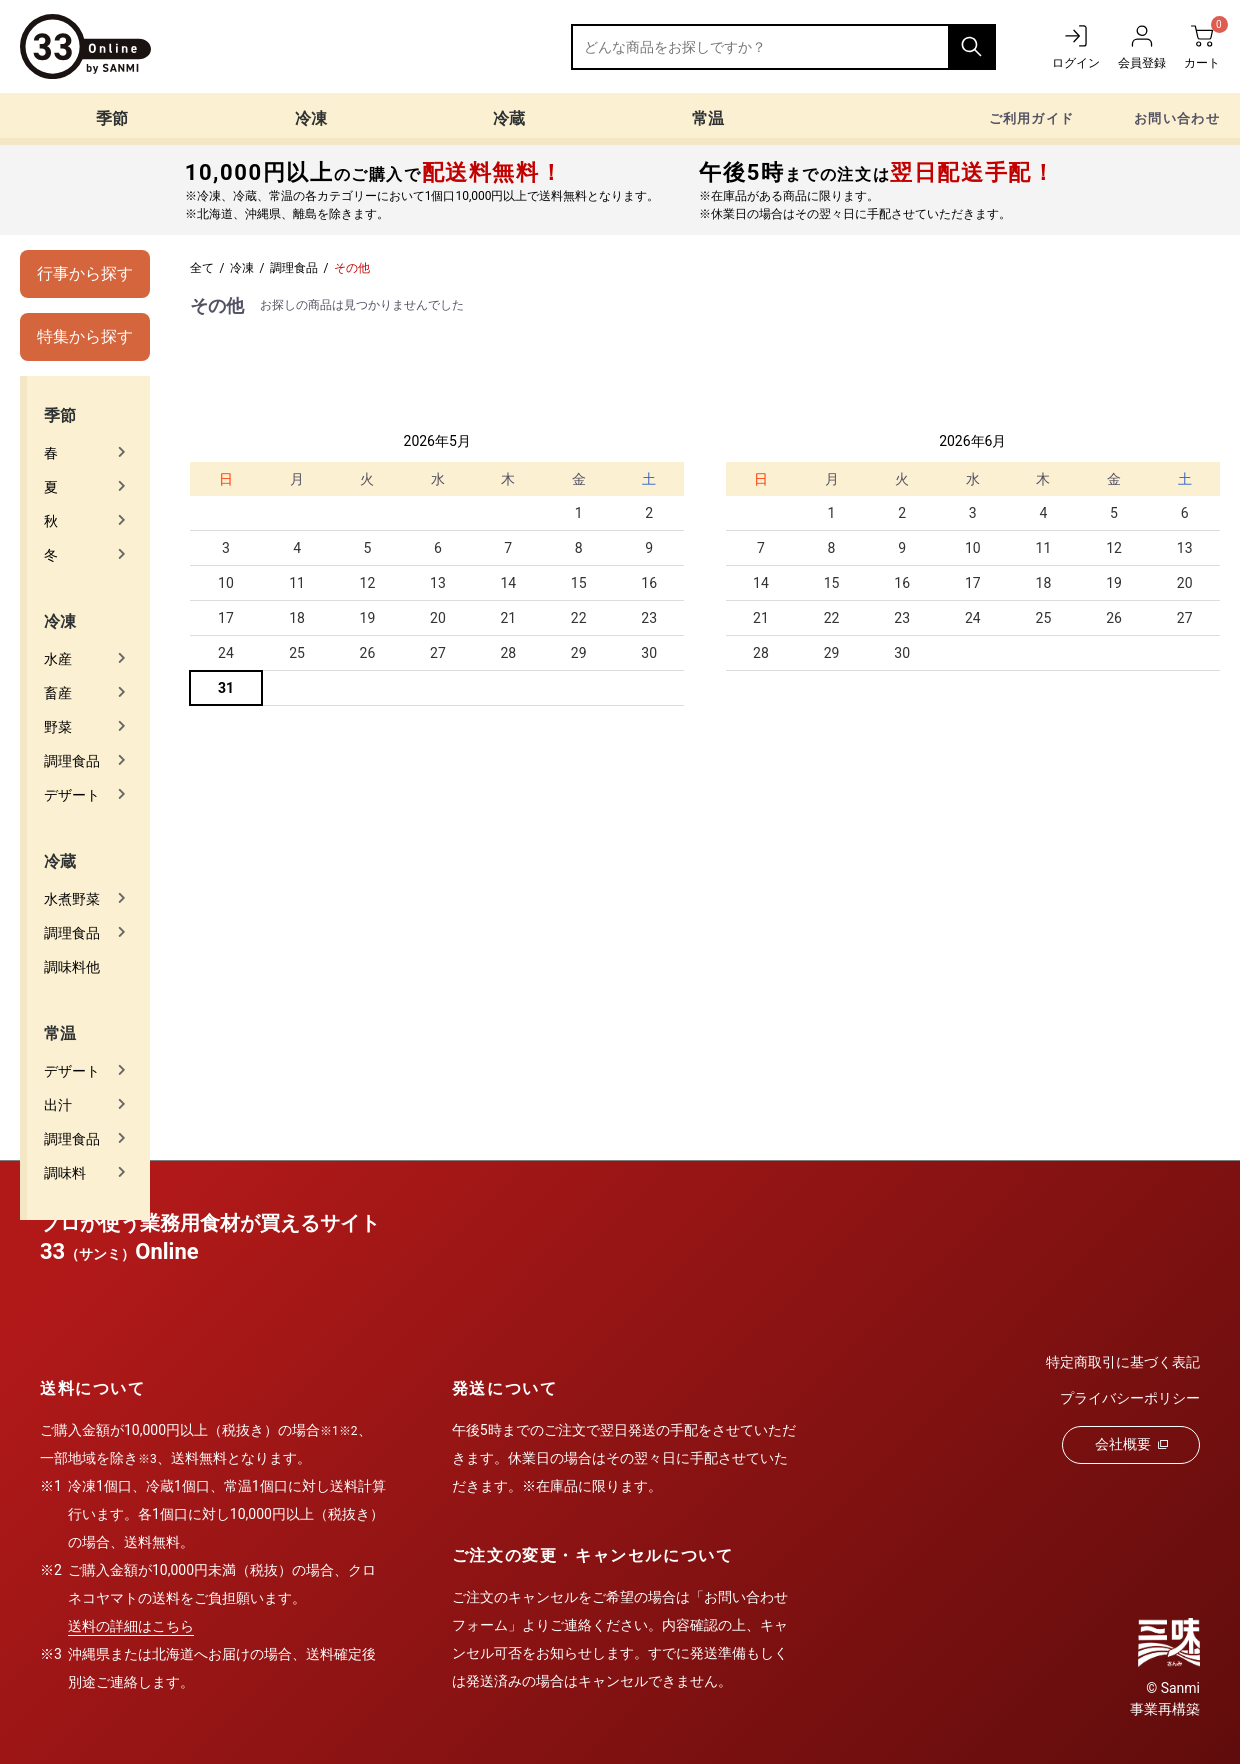 The image size is (1240, 1764). What do you see at coordinates (1130, 1398) in the screenshot?
I see `プライバシーポリシー` at bounding box center [1130, 1398].